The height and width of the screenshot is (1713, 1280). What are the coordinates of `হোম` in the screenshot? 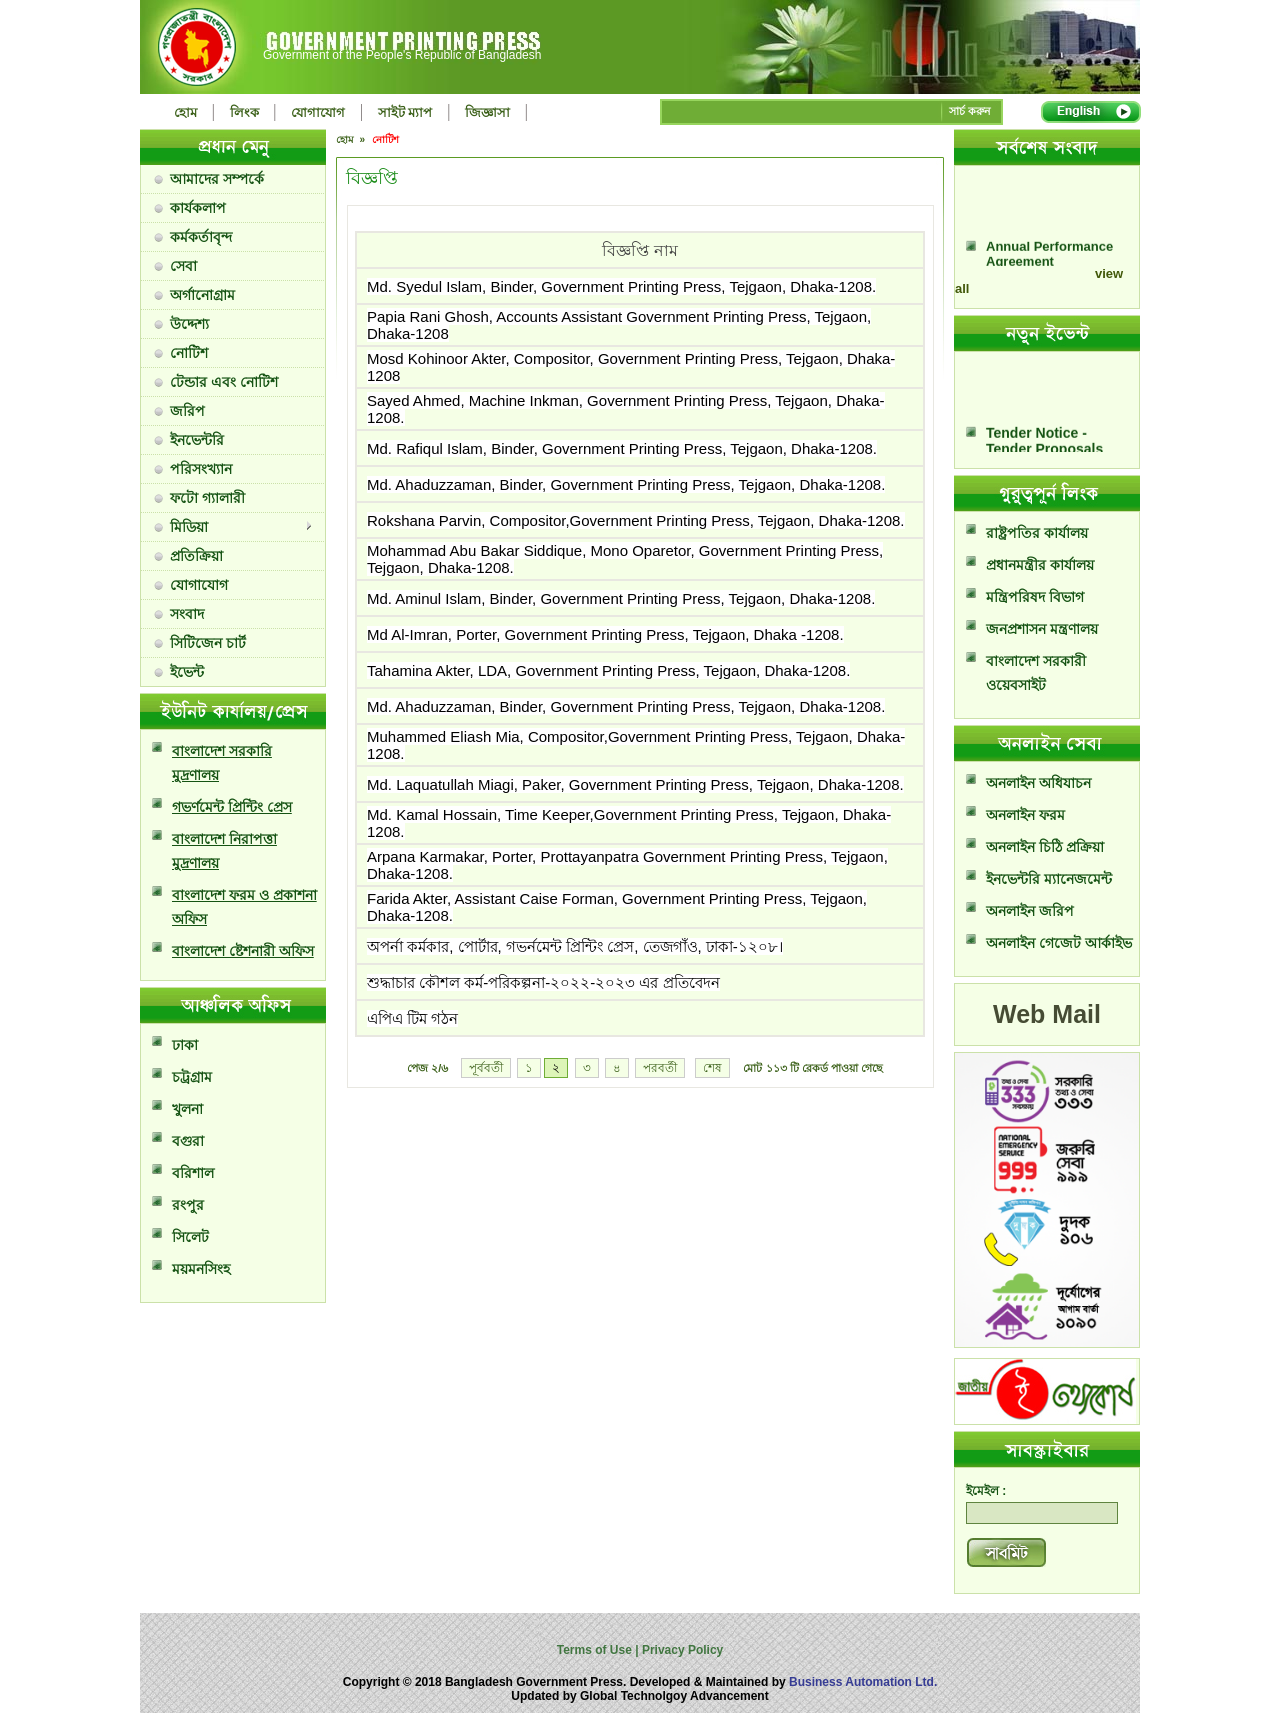 It's located at (185, 112).